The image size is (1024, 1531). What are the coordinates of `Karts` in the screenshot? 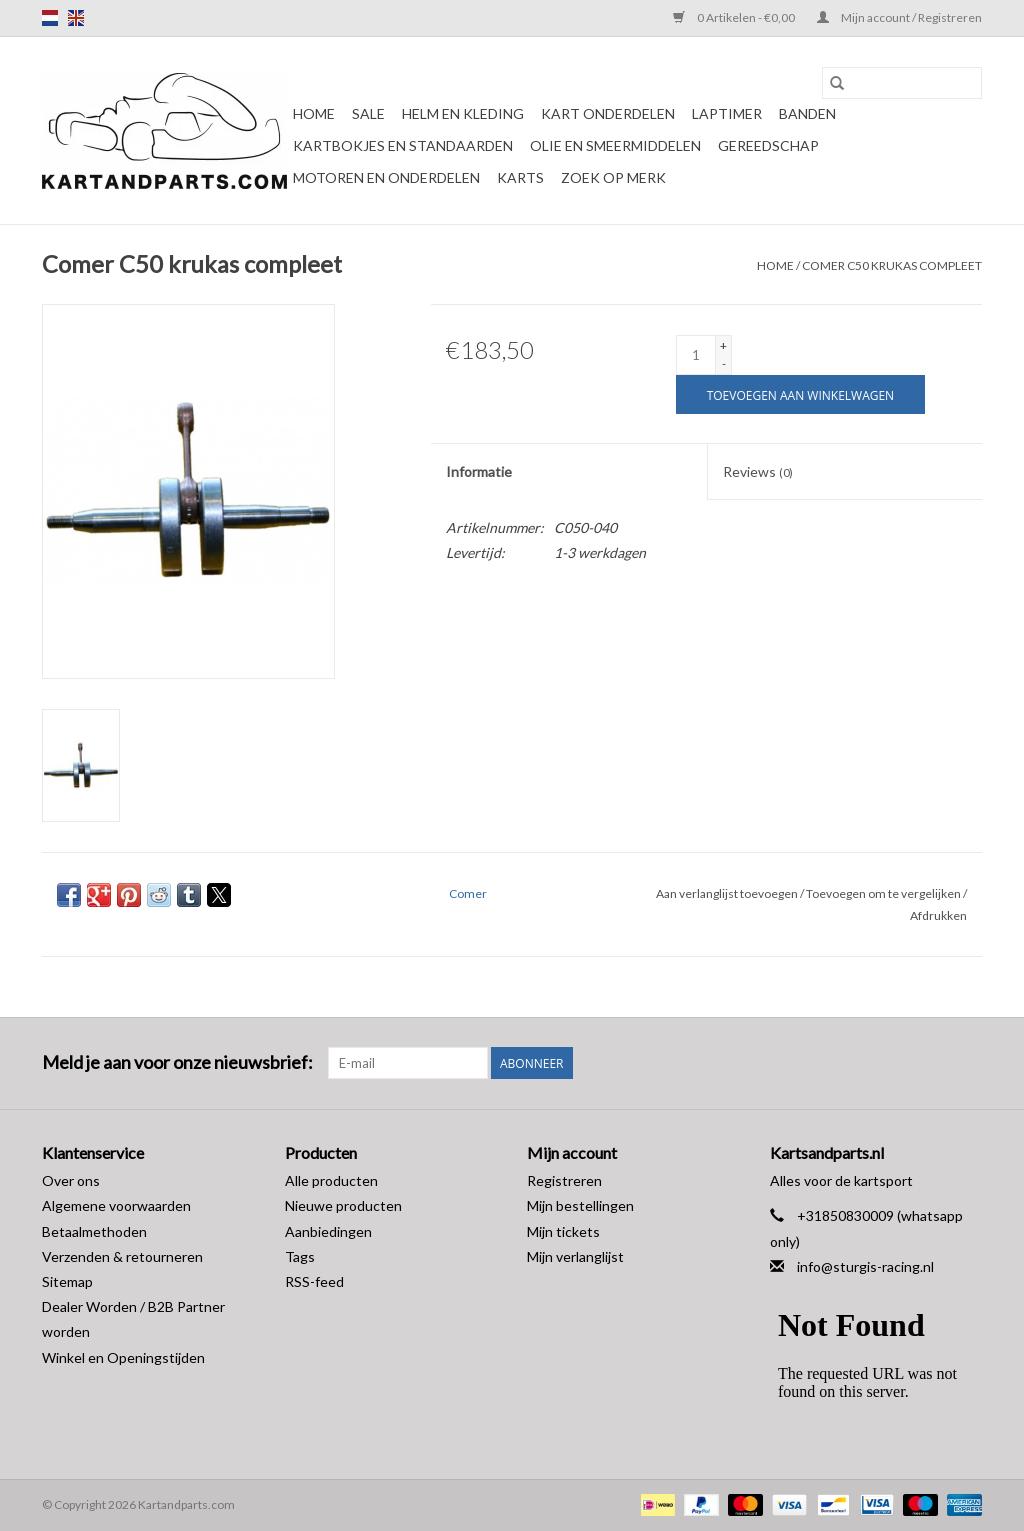 It's located at (520, 177).